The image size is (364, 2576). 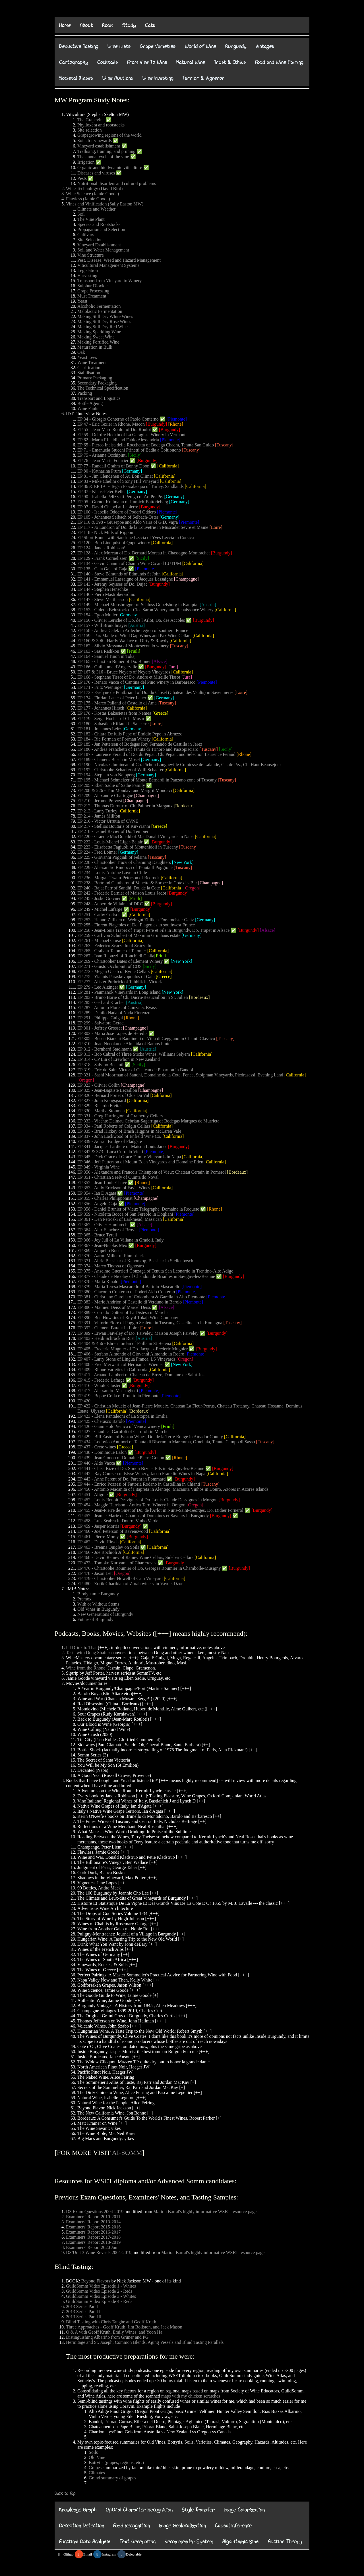 What do you see at coordinates (130, 1354) in the screenshot?
I see `EP 406 - Stefano Almondo of Giovanni Almondo in Roero` at bounding box center [130, 1354].